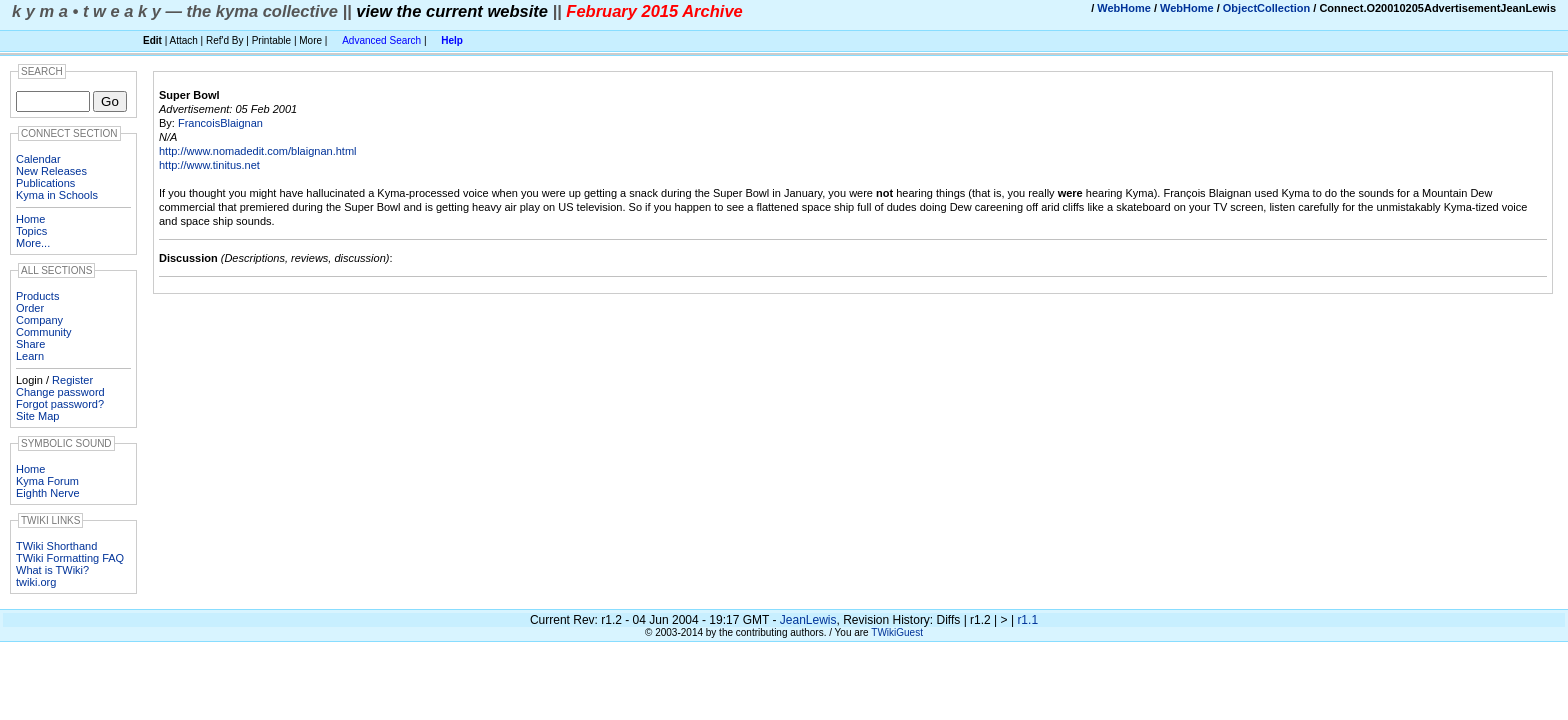 The width and height of the screenshot is (1568, 720). I want to click on More..., so click(33, 243).